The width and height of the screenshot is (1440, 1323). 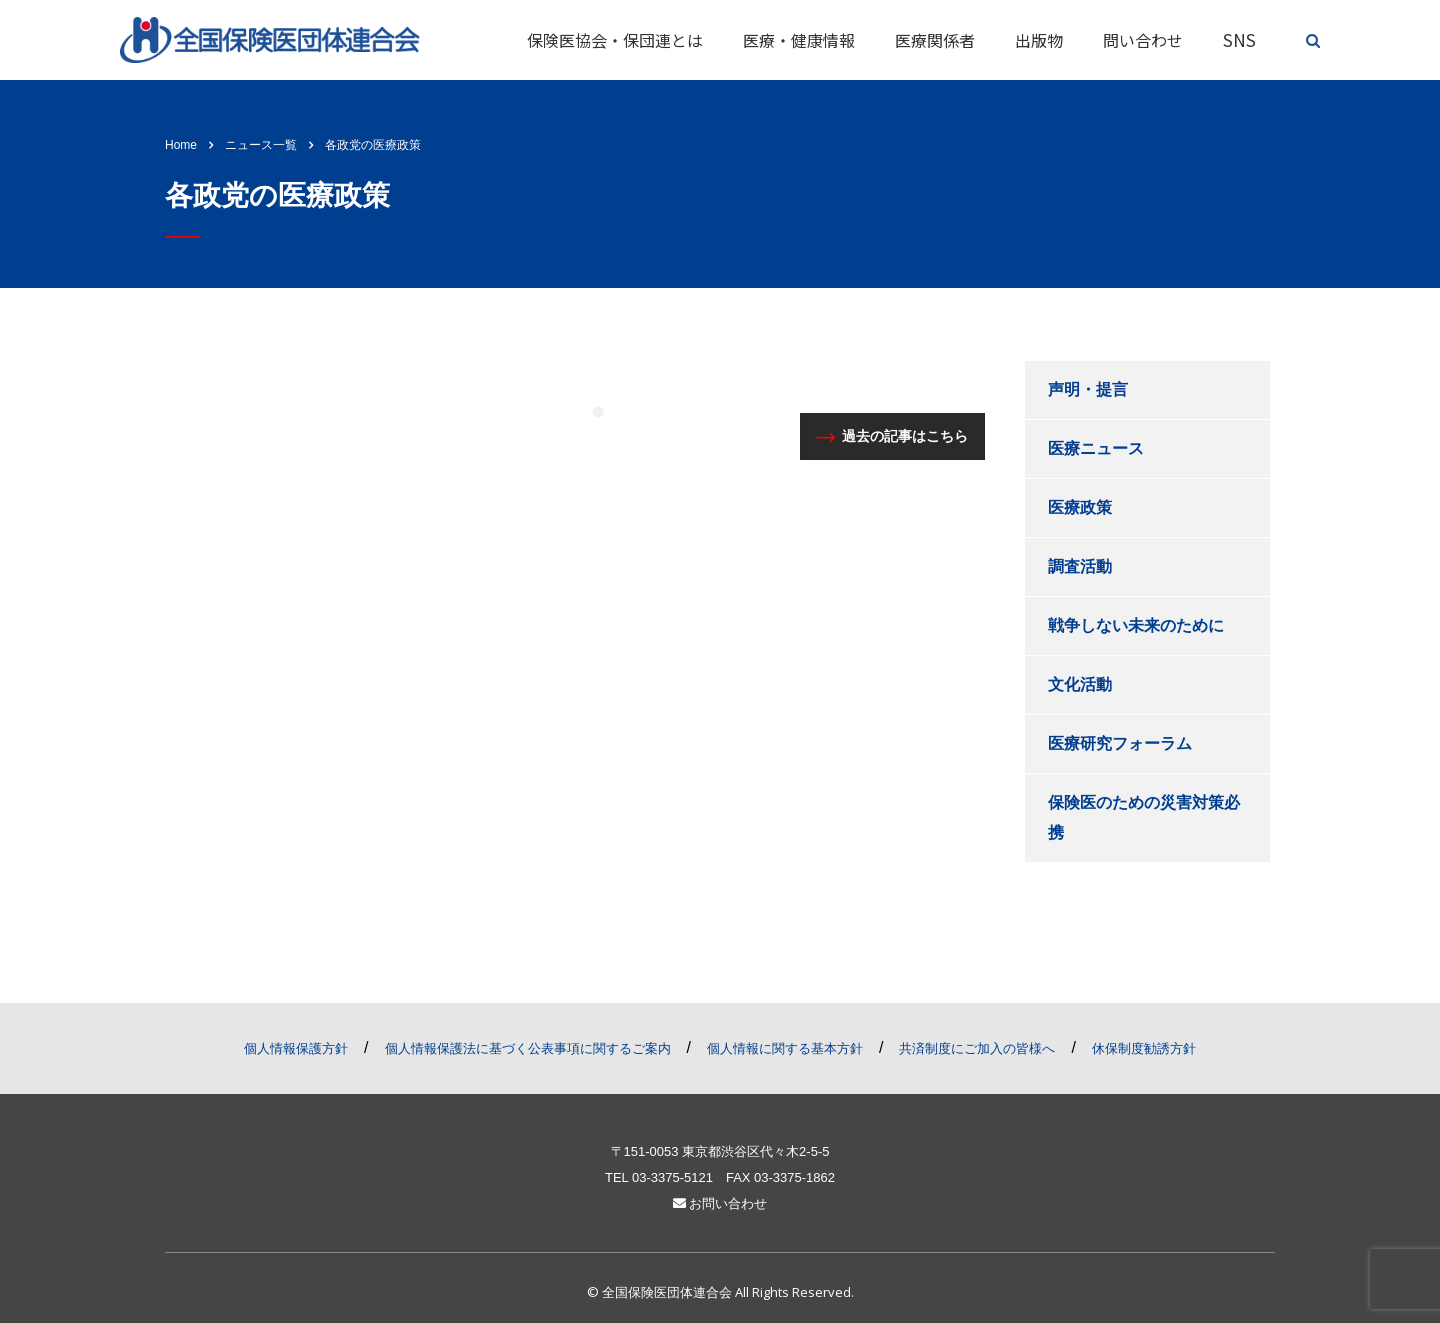 What do you see at coordinates (1144, 1048) in the screenshot?
I see `休保制度勧誘方針` at bounding box center [1144, 1048].